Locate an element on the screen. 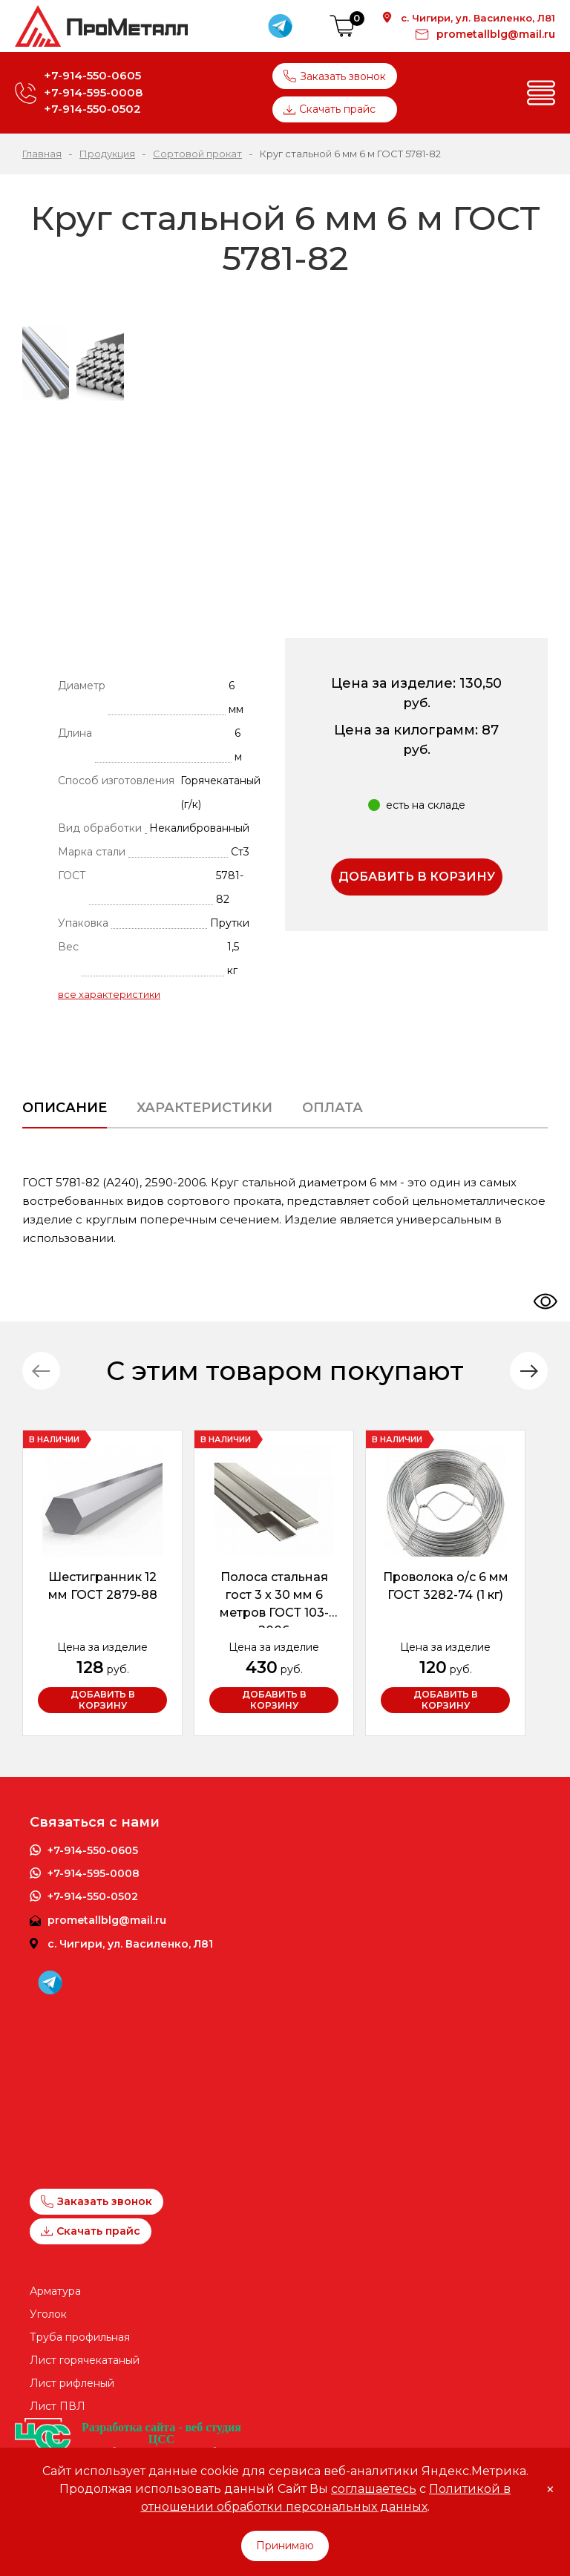 This screenshot has height=2576, width=570. +7-914-550-0605 is located at coordinates (92, 75).